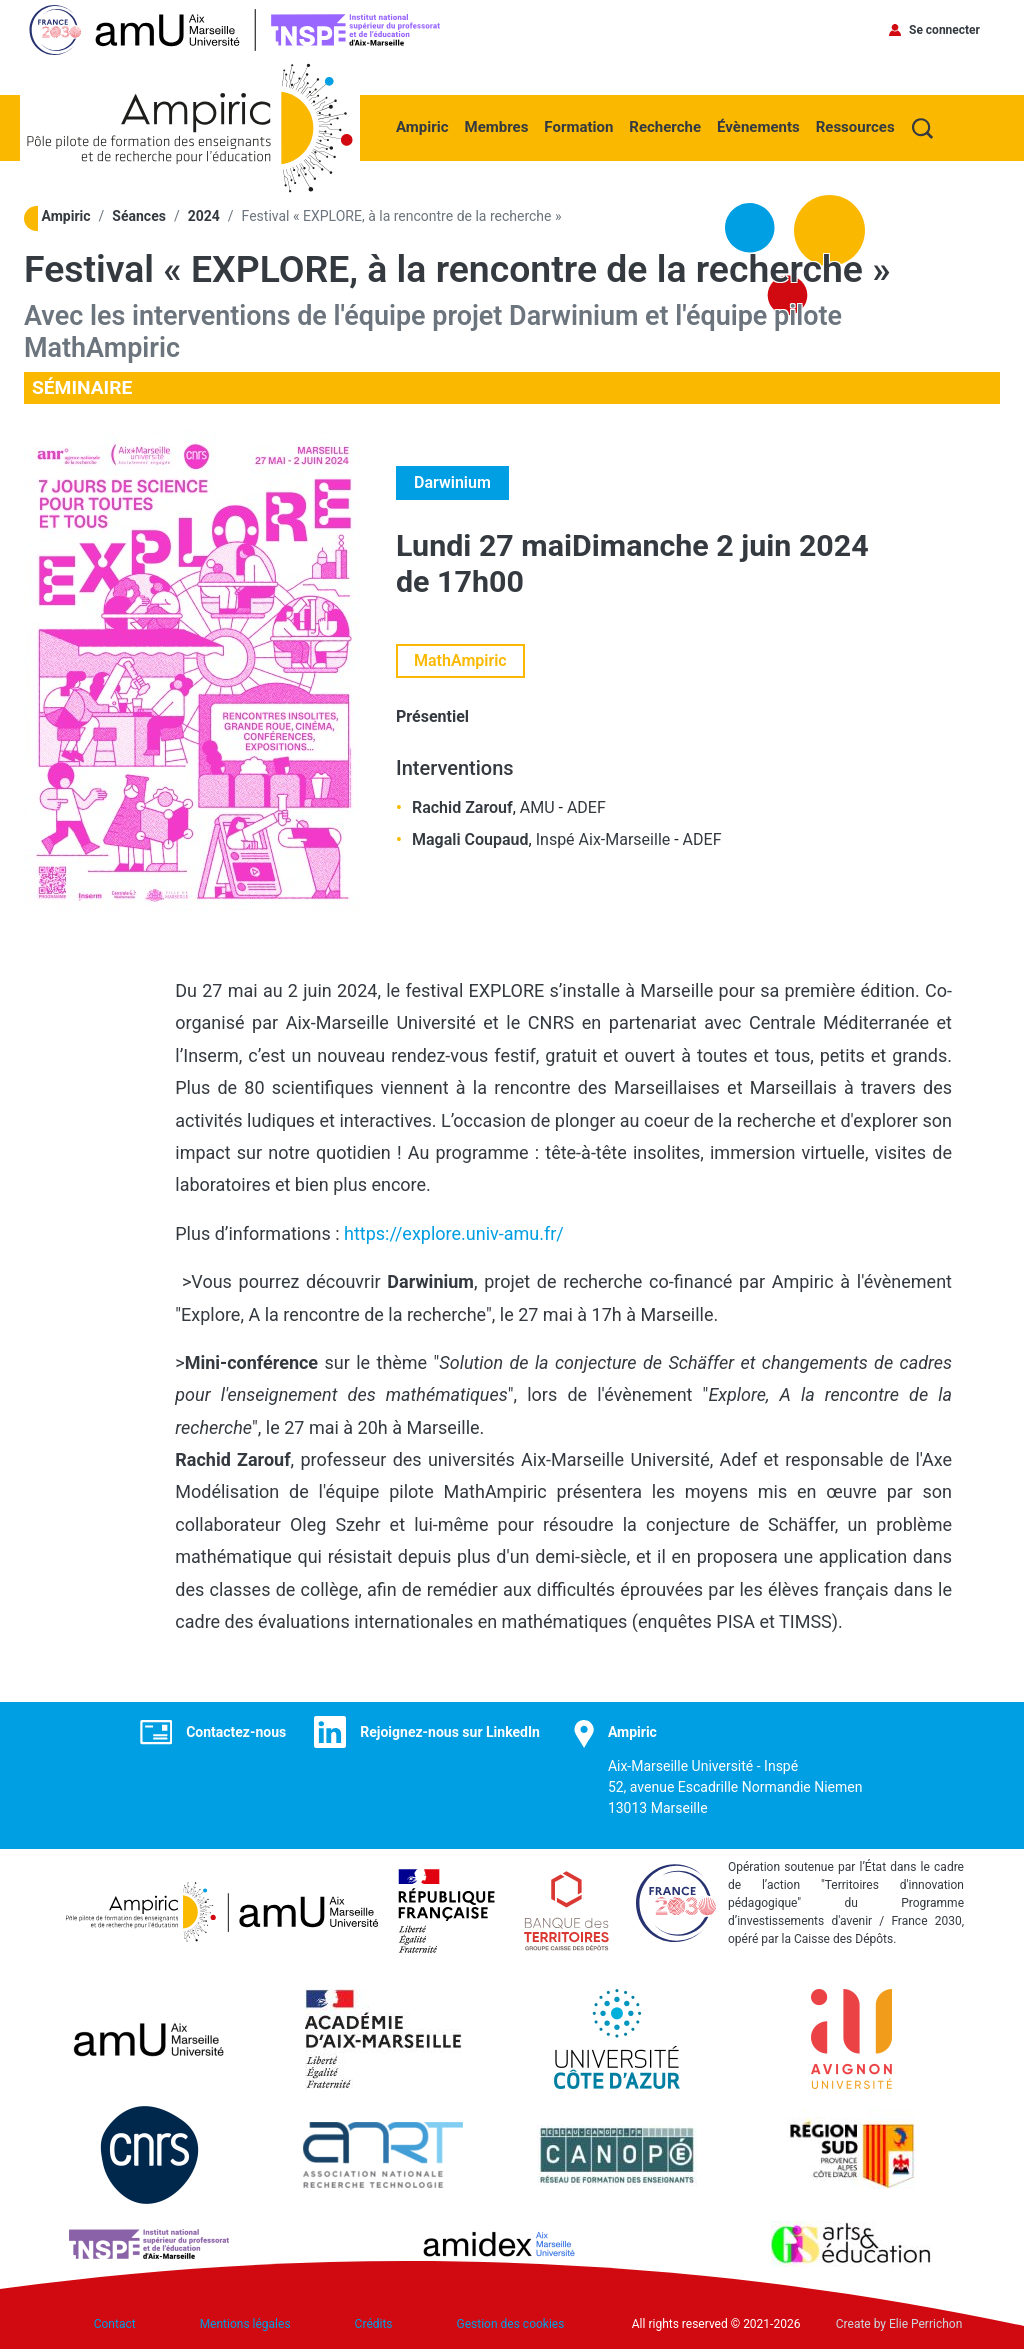 This screenshot has width=1024, height=2349. Describe the element at coordinates (855, 127) in the screenshot. I see `Ressources` at that location.